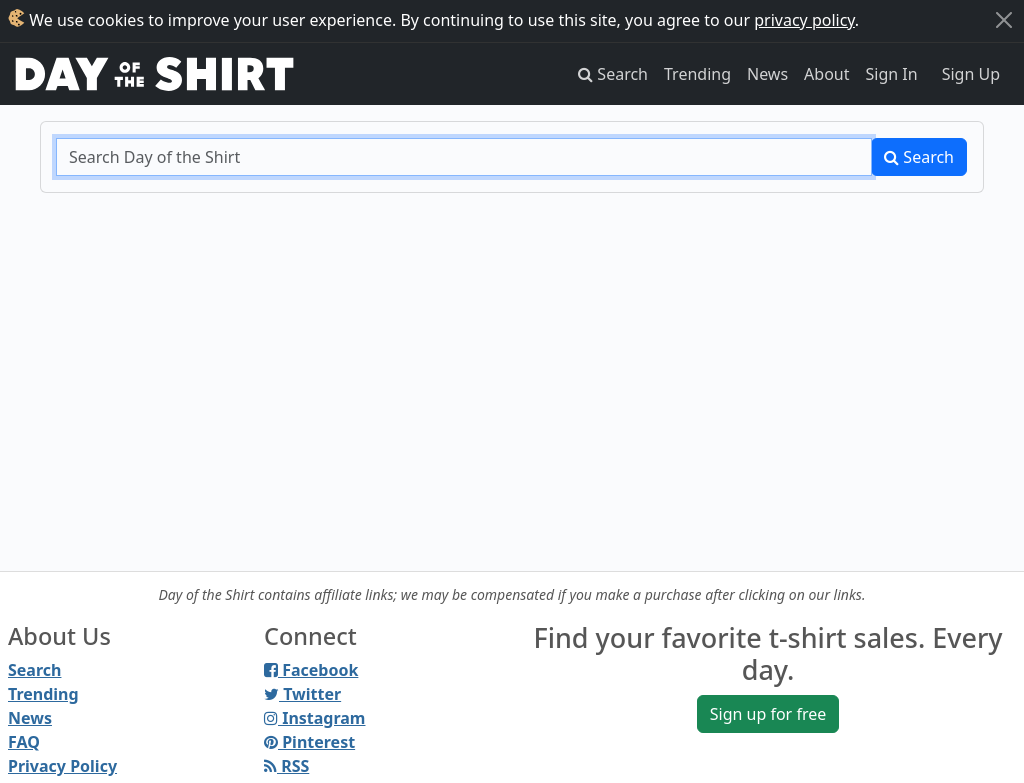  Describe the element at coordinates (1004, 20) in the screenshot. I see `[Close]` at that location.